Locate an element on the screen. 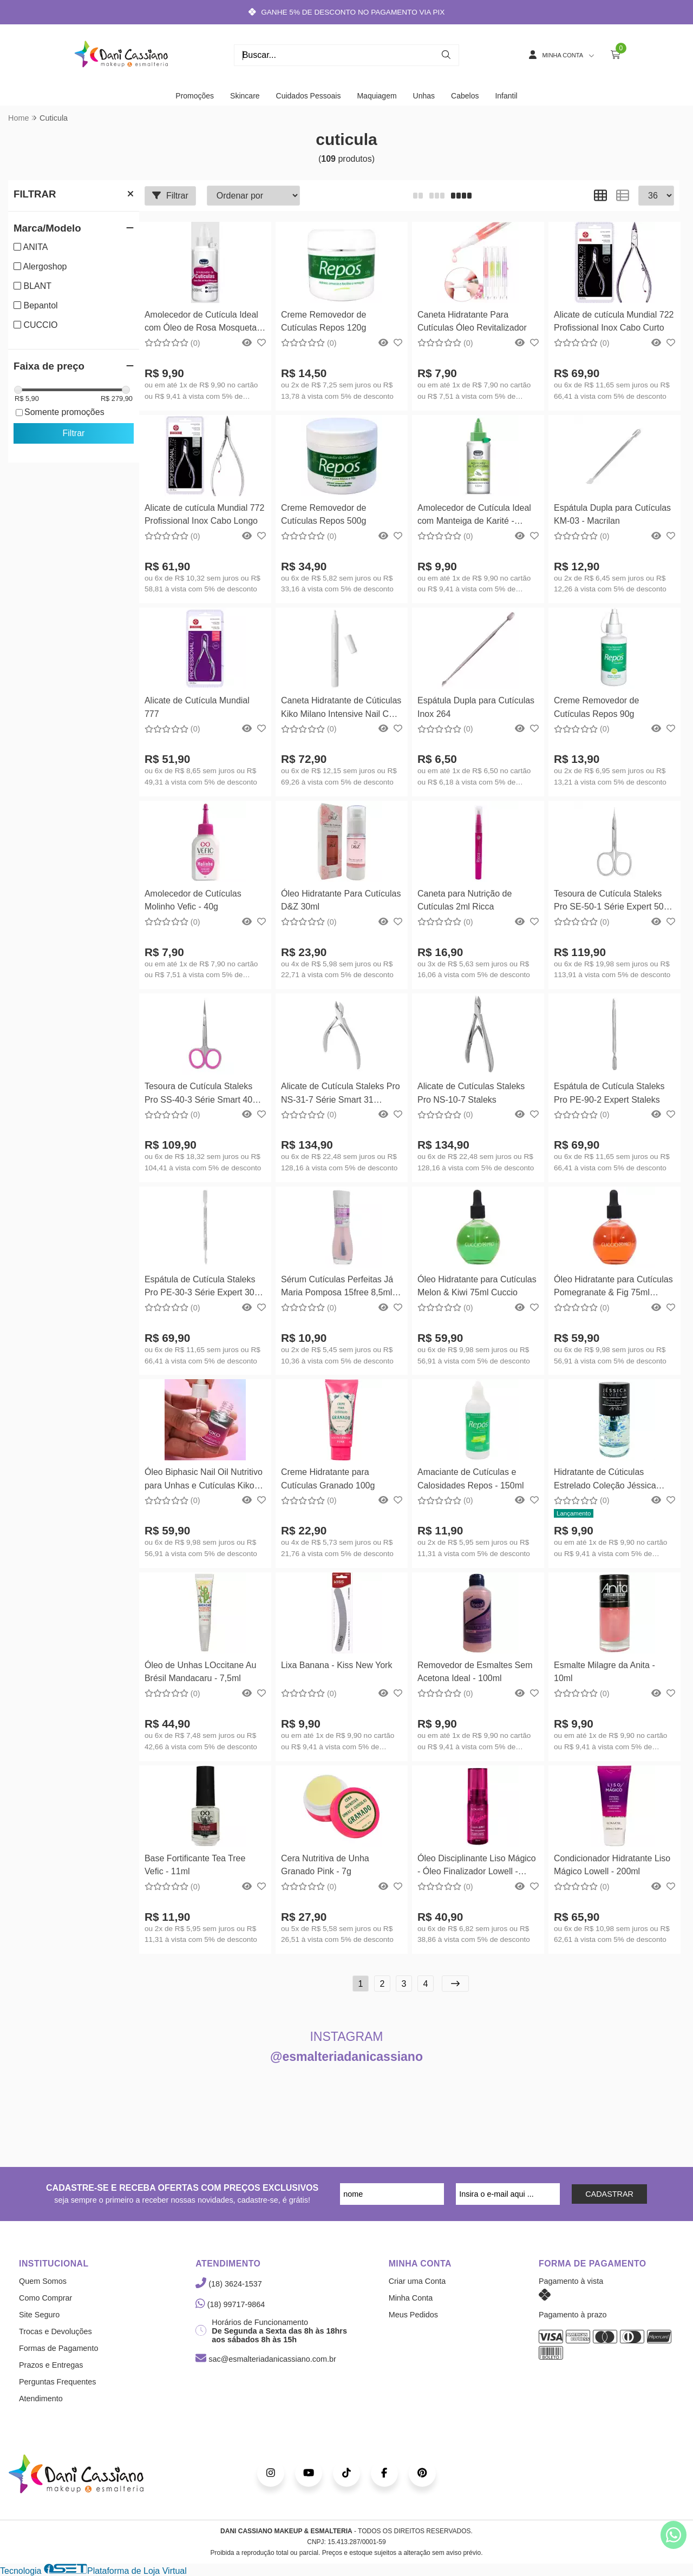 The image size is (693, 2576). Óleo Biphasic Nail Oil Nutritivo para Unhas e Cutículas Kiko Milano 8,5ml is located at coordinates (204, 1480).